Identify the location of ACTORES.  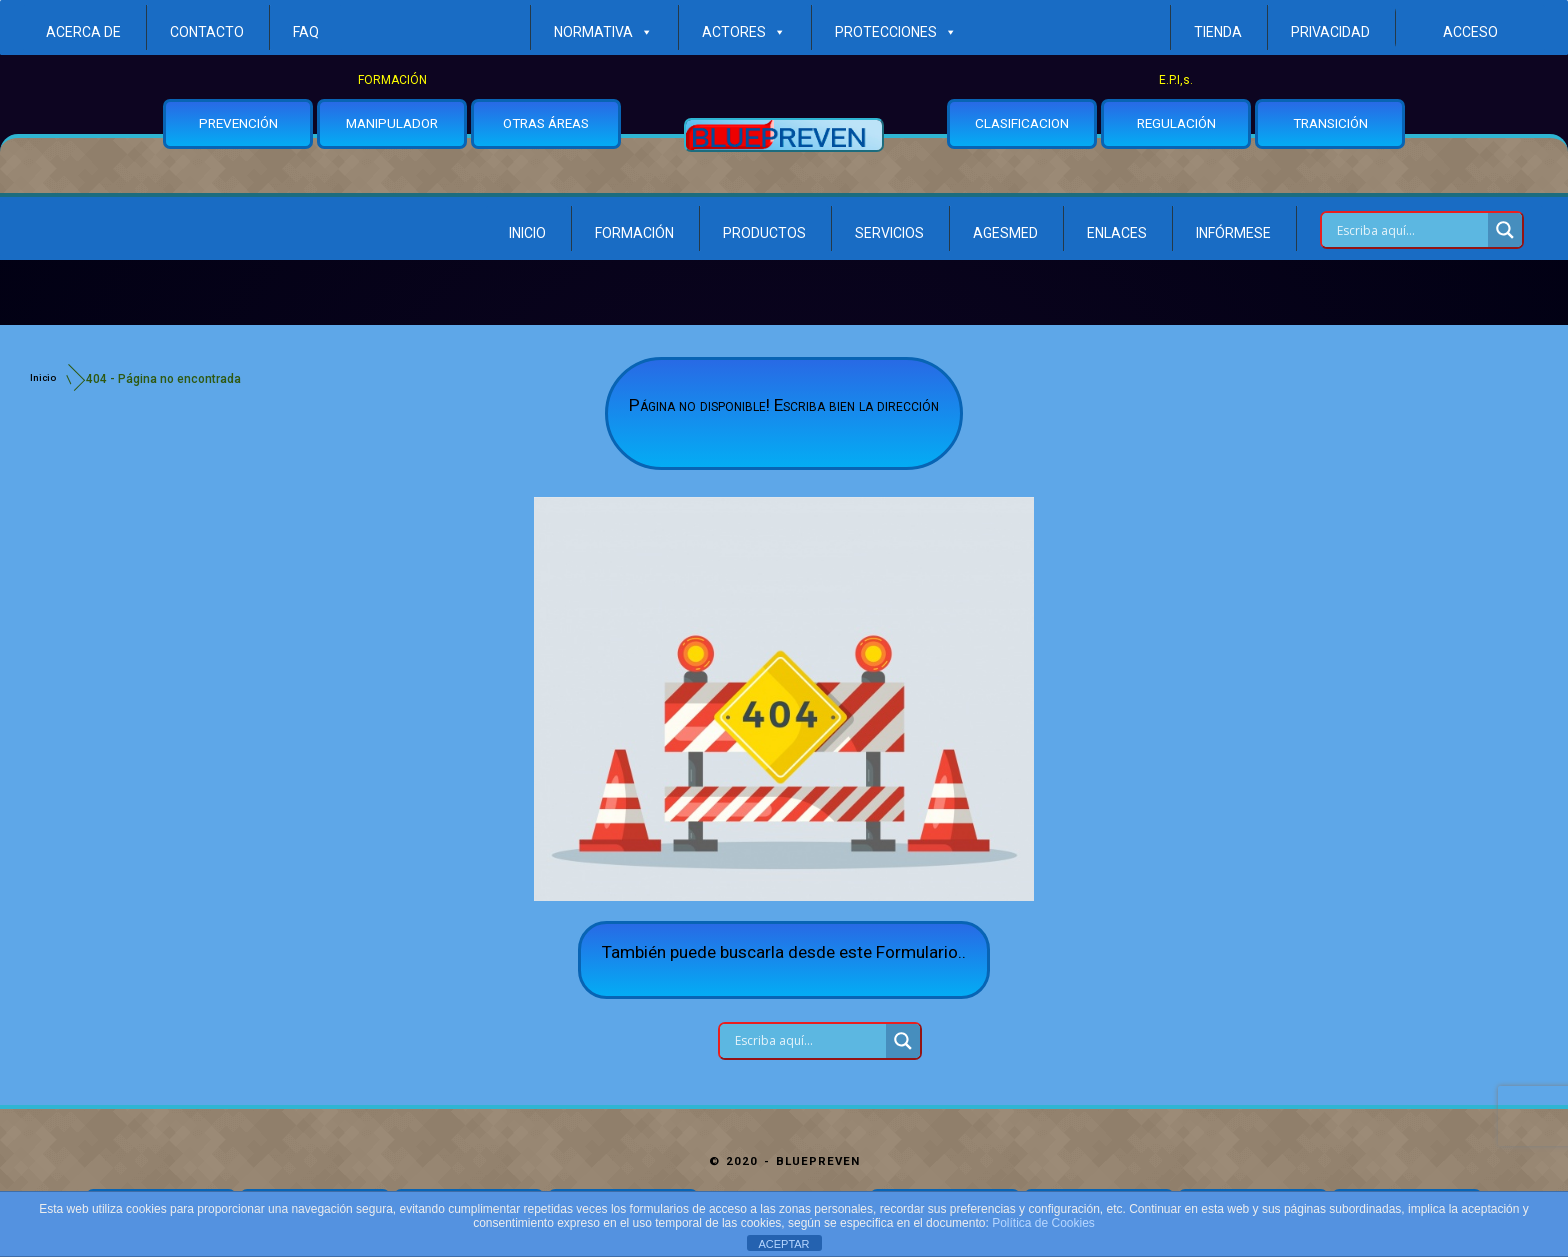
(744, 32).